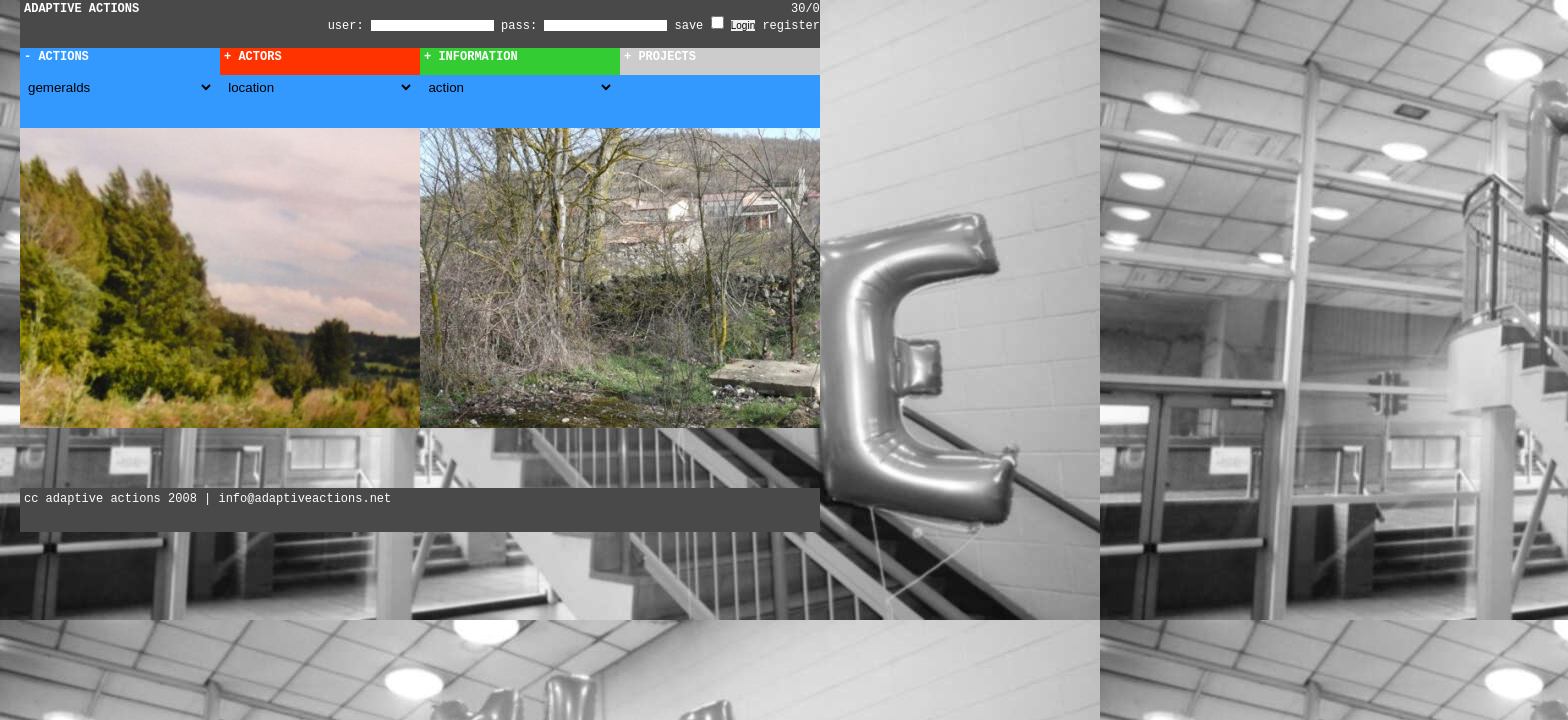 This screenshot has height=720, width=1568. I want to click on + Projects, so click(660, 57).